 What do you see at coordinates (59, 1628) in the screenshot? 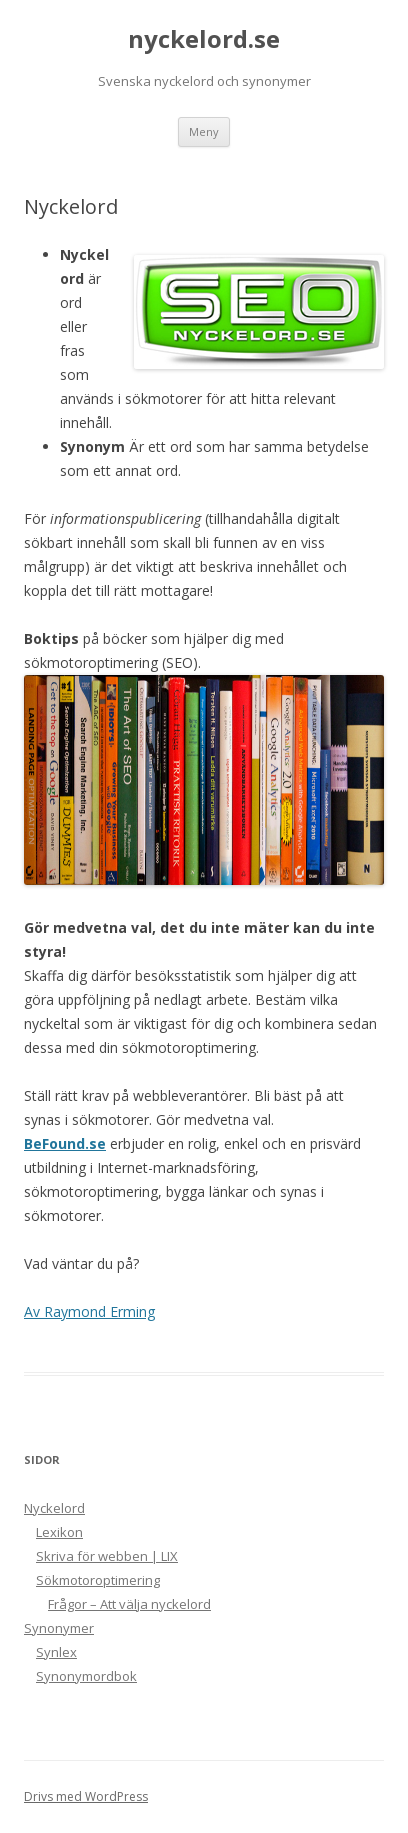
I see `Synonymer` at bounding box center [59, 1628].